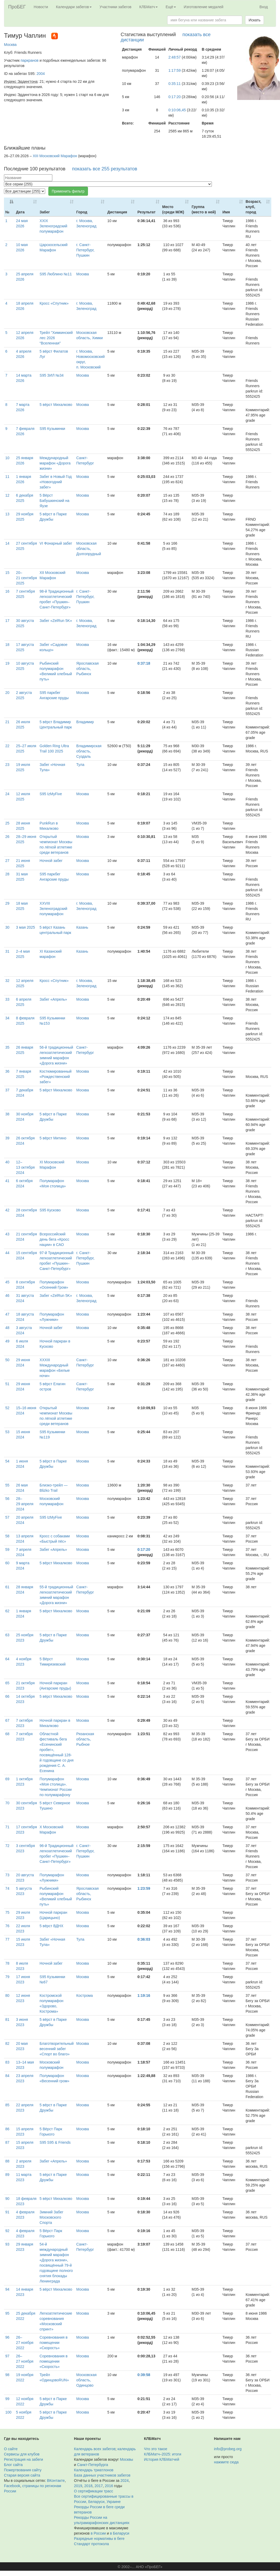 Image resolution: width=280 pixels, height=2576 pixels. Describe the element at coordinates (53, 999) in the screenshot. I see `Забег «Апрель»` at that location.